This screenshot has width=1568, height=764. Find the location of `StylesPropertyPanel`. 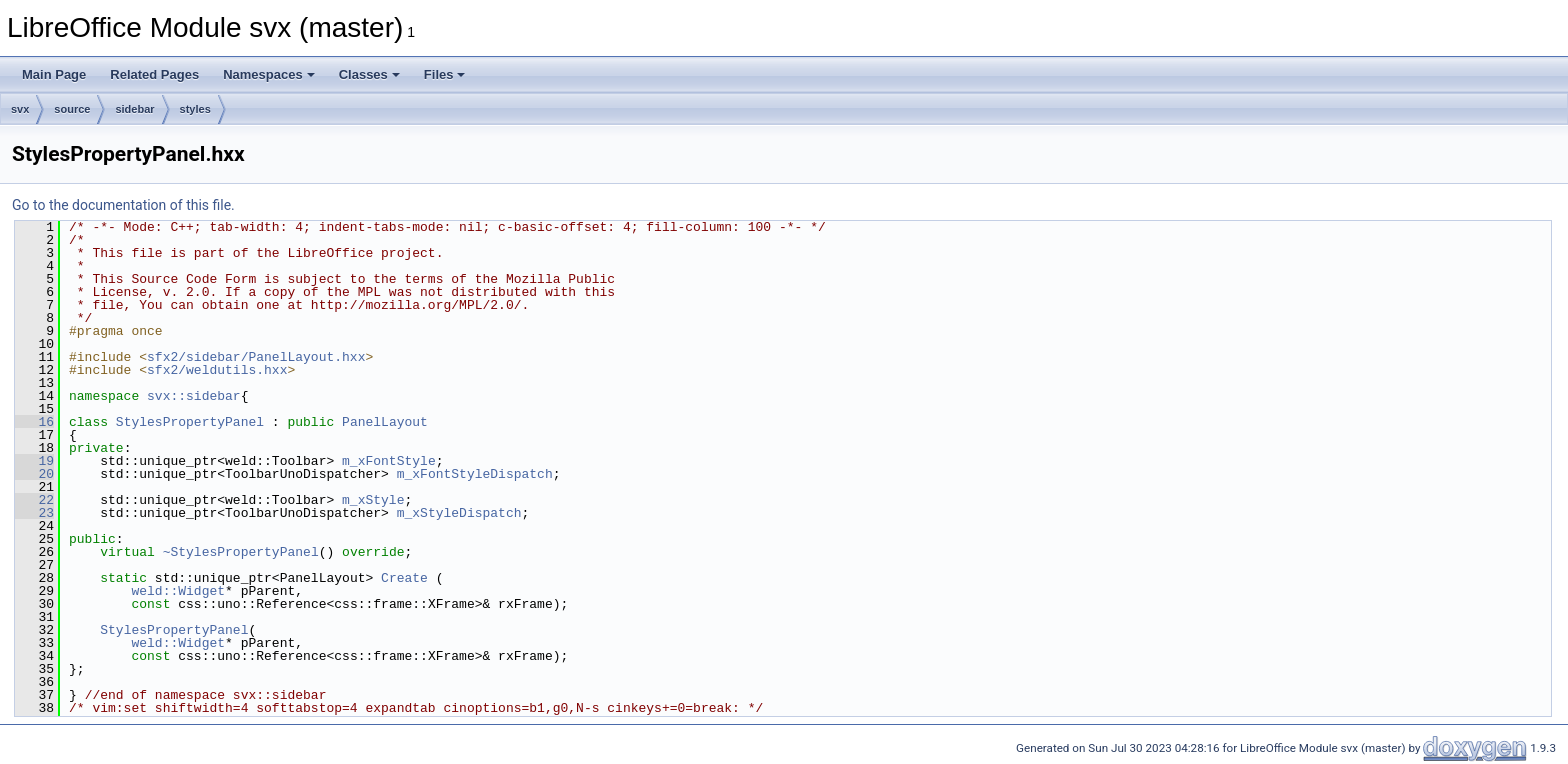

StylesPropertyPanel is located at coordinates (190, 422).